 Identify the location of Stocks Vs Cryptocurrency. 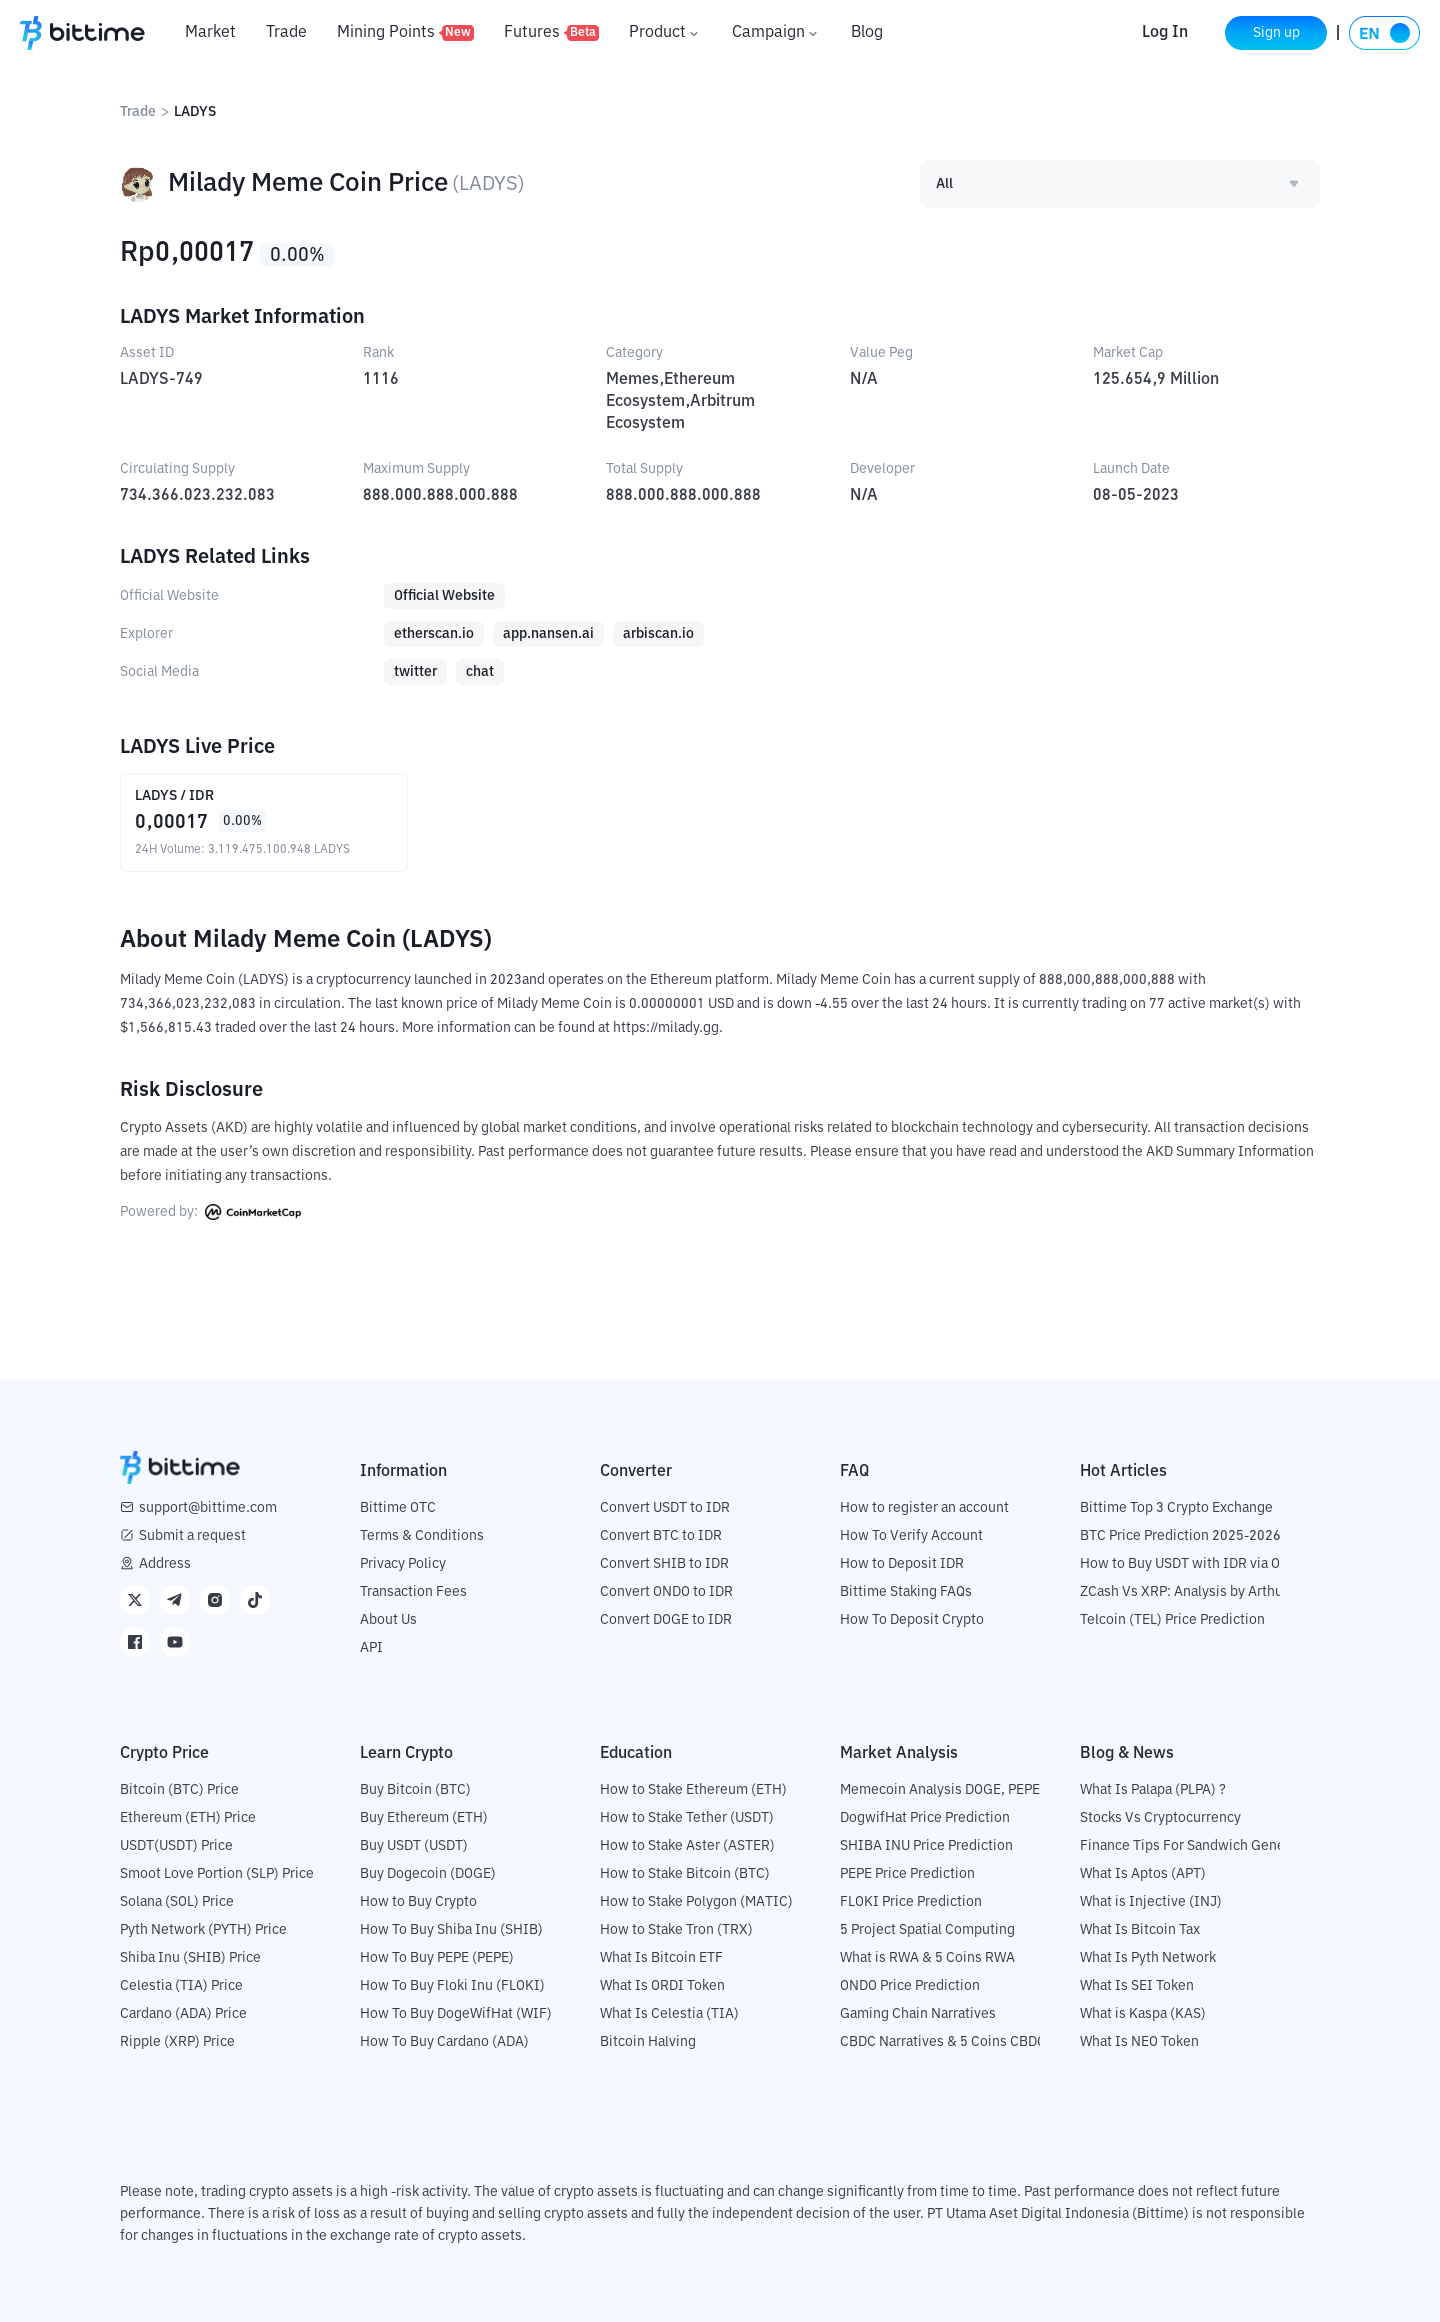
(1160, 1818).